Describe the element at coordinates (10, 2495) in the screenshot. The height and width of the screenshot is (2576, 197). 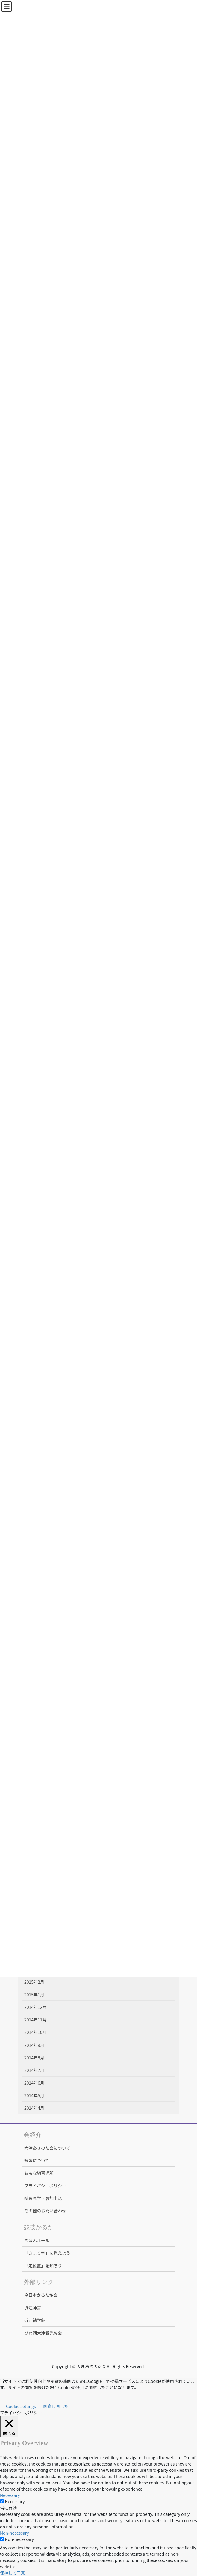
I see `Necessary [button]` at that location.